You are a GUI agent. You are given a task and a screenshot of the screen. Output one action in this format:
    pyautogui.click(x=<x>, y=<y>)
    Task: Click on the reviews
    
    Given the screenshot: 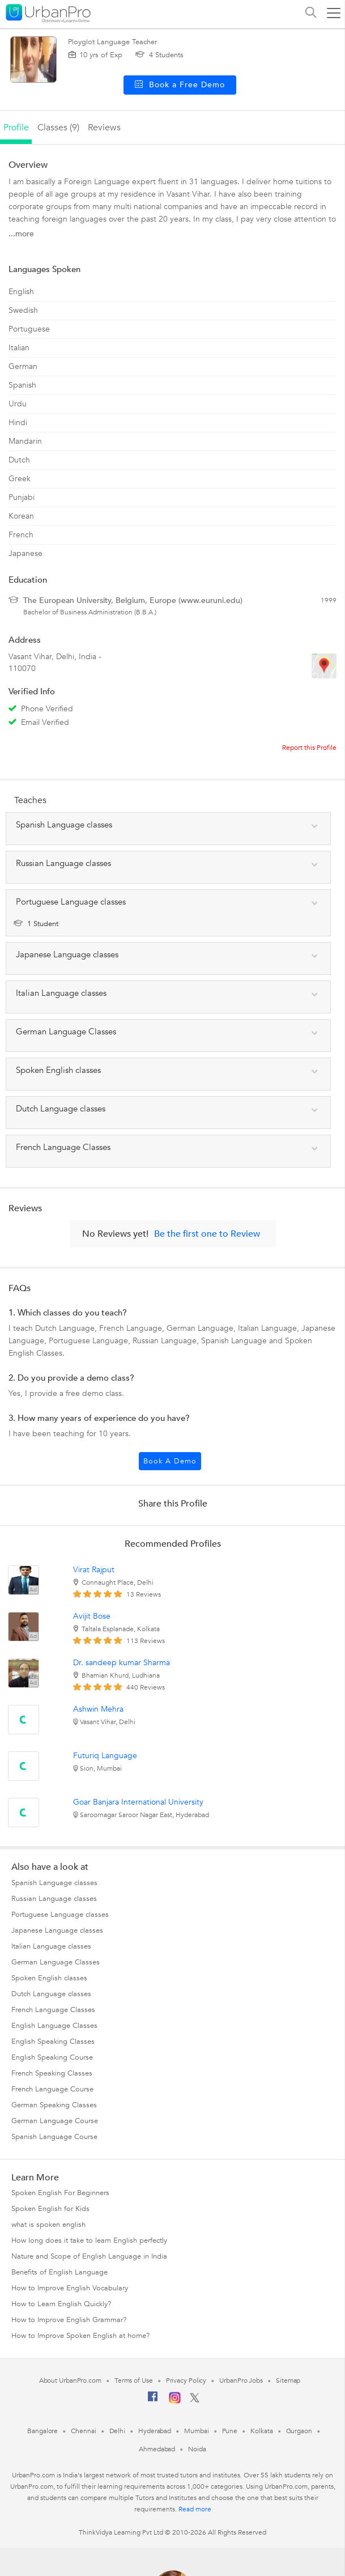 What is the action you would take?
    pyautogui.click(x=104, y=127)
    